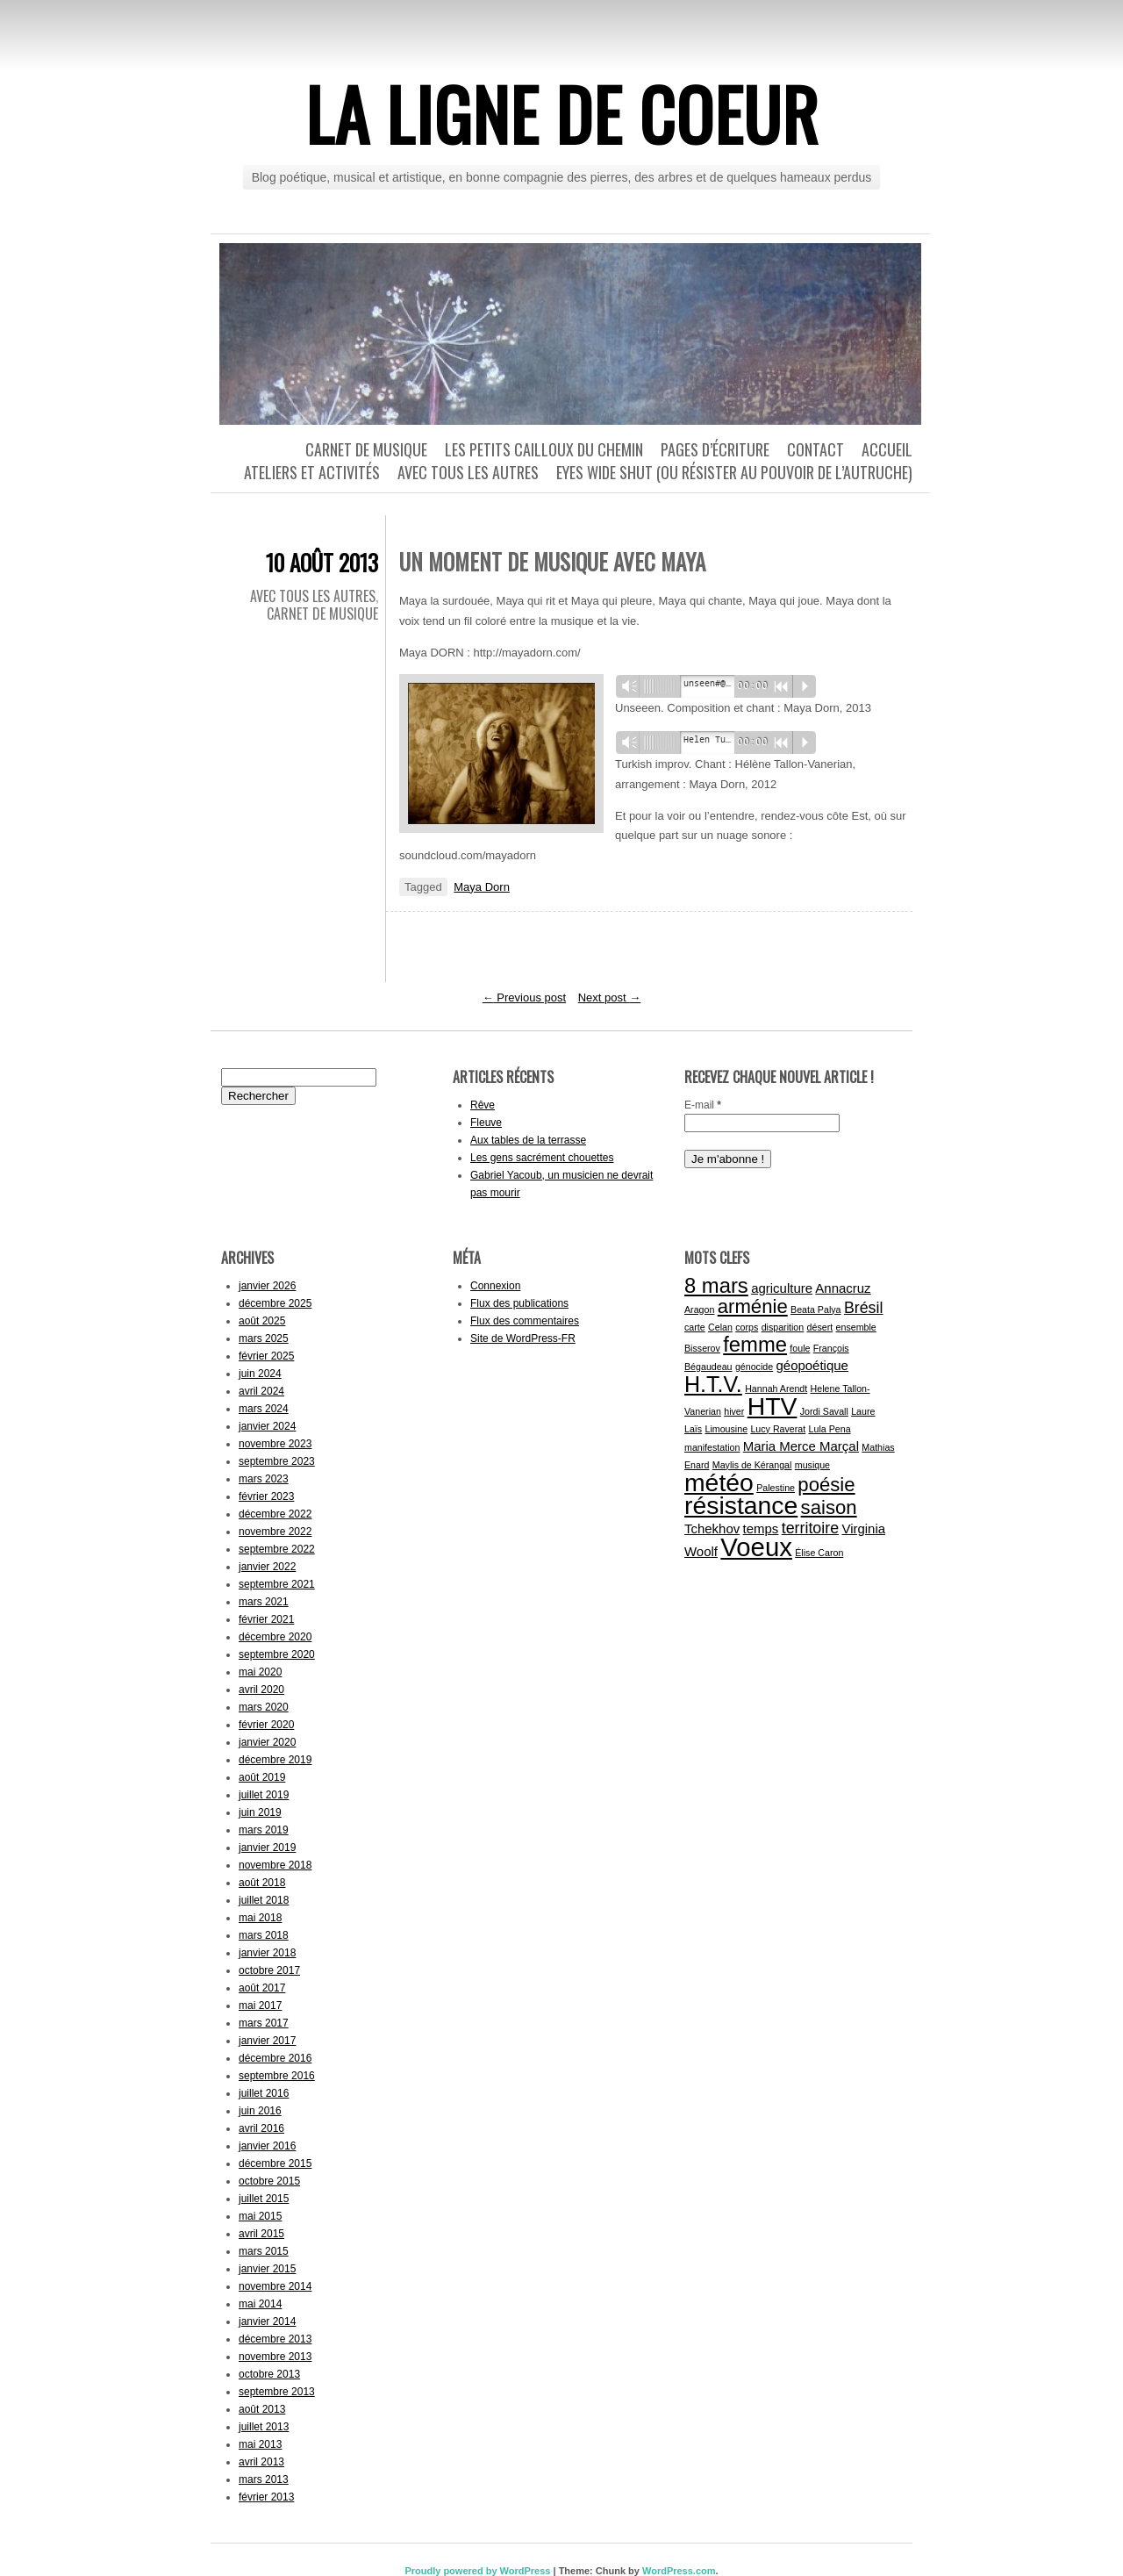 The height and width of the screenshot is (2576, 1123). What do you see at coordinates (267, 2321) in the screenshot?
I see `janvier 2014` at bounding box center [267, 2321].